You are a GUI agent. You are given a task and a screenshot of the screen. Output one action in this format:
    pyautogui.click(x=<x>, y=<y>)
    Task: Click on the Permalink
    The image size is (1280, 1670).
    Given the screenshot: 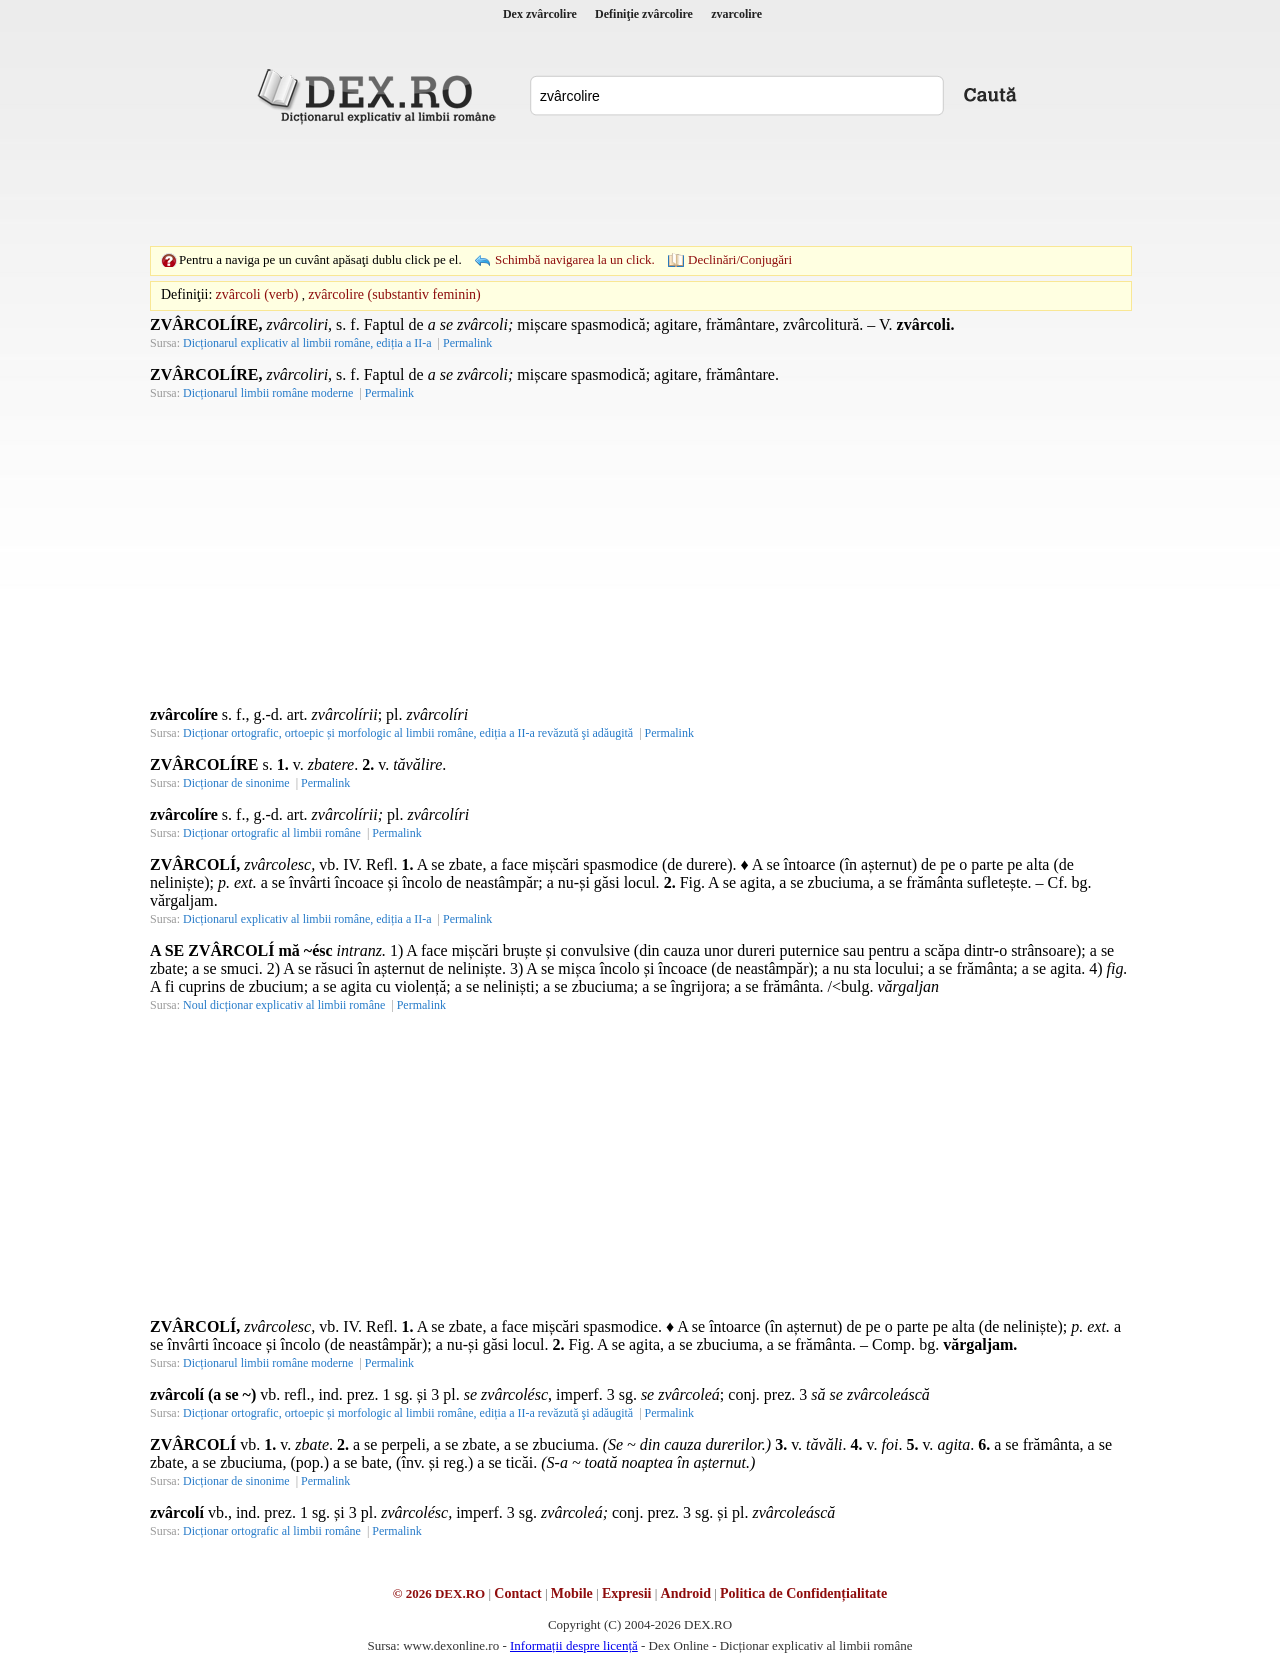 What is the action you would take?
    pyautogui.click(x=467, y=343)
    